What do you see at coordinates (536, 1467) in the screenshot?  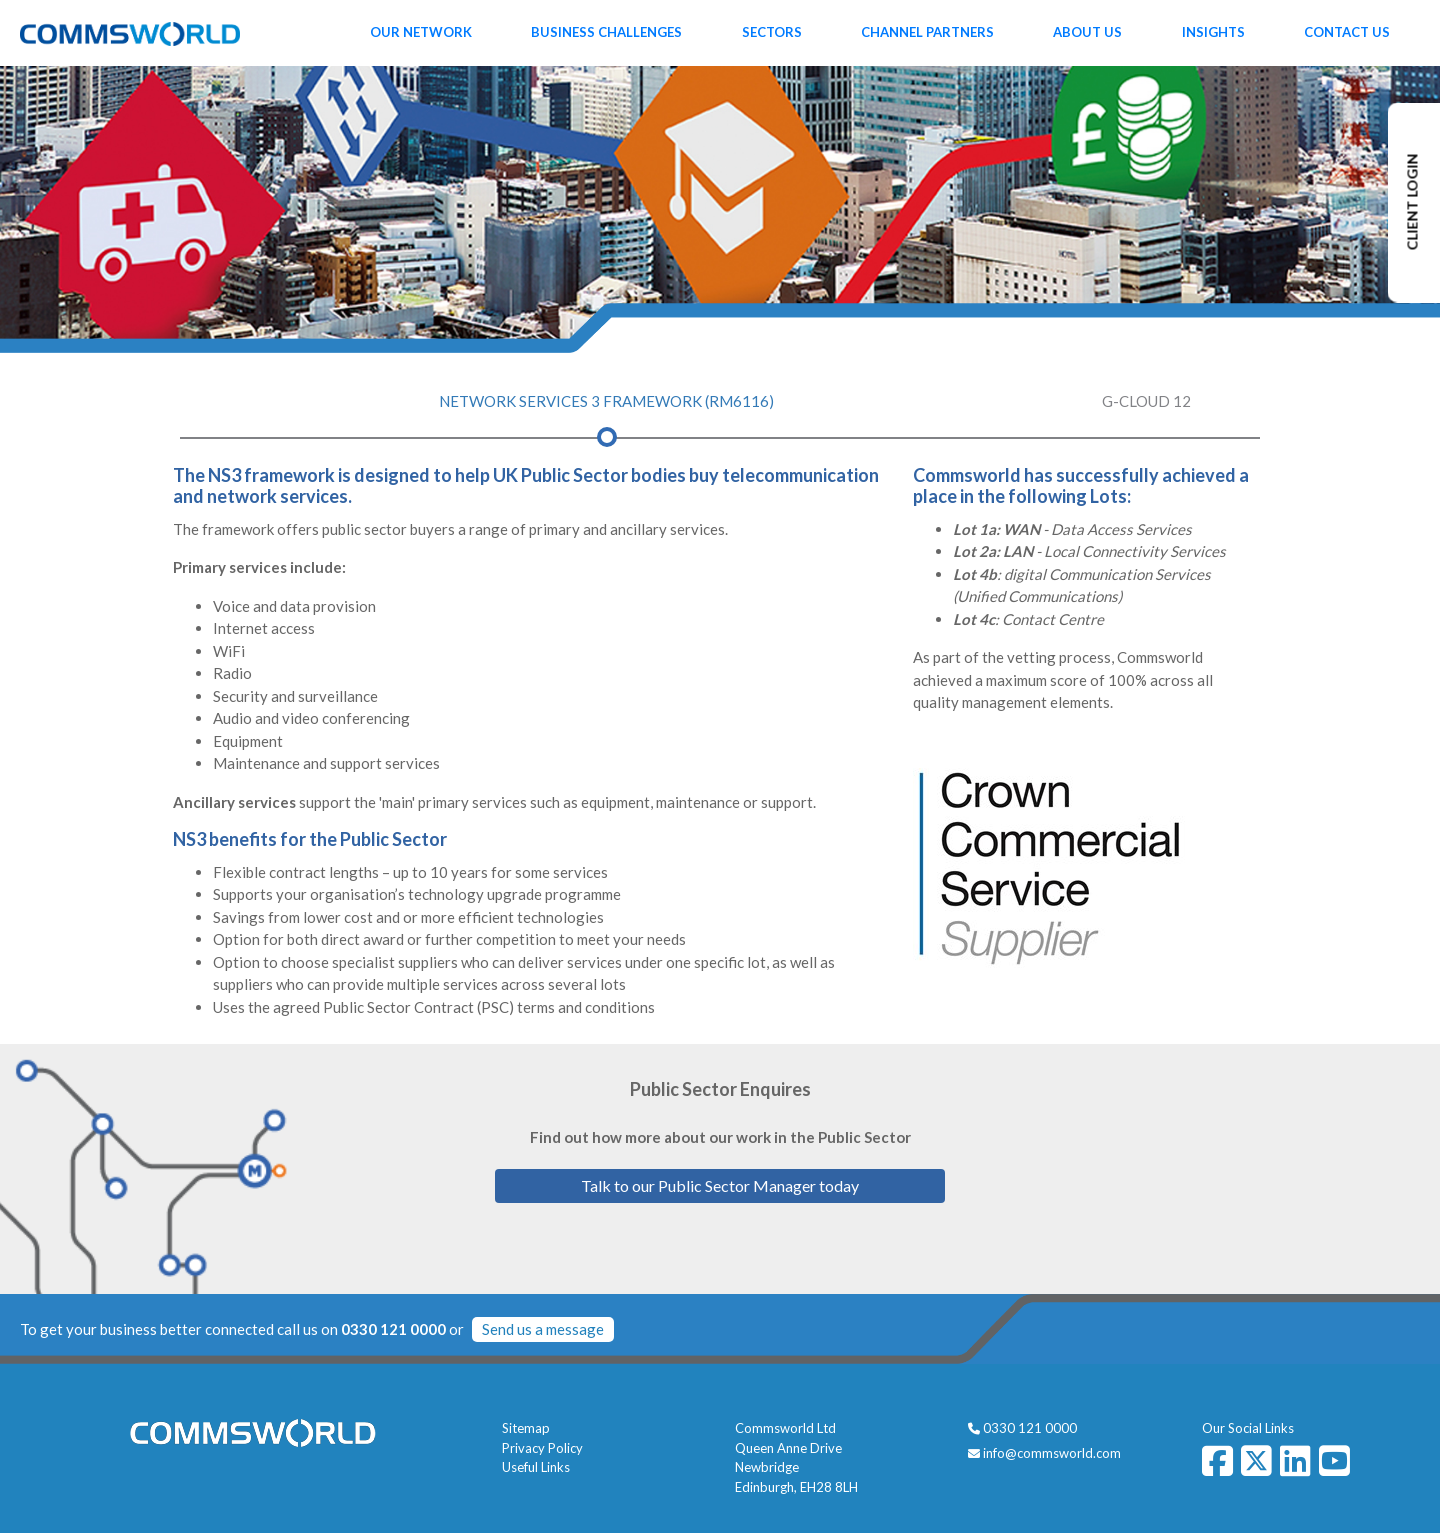 I see `Useful Links` at bounding box center [536, 1467].